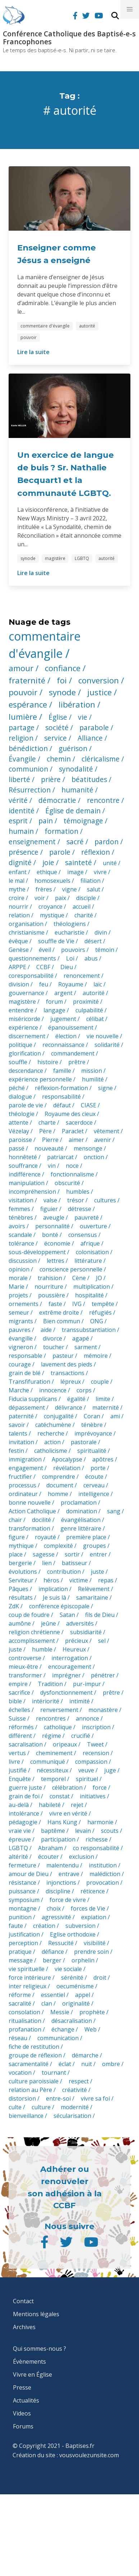  I want to click on ténèbre, so click(92, 1425).